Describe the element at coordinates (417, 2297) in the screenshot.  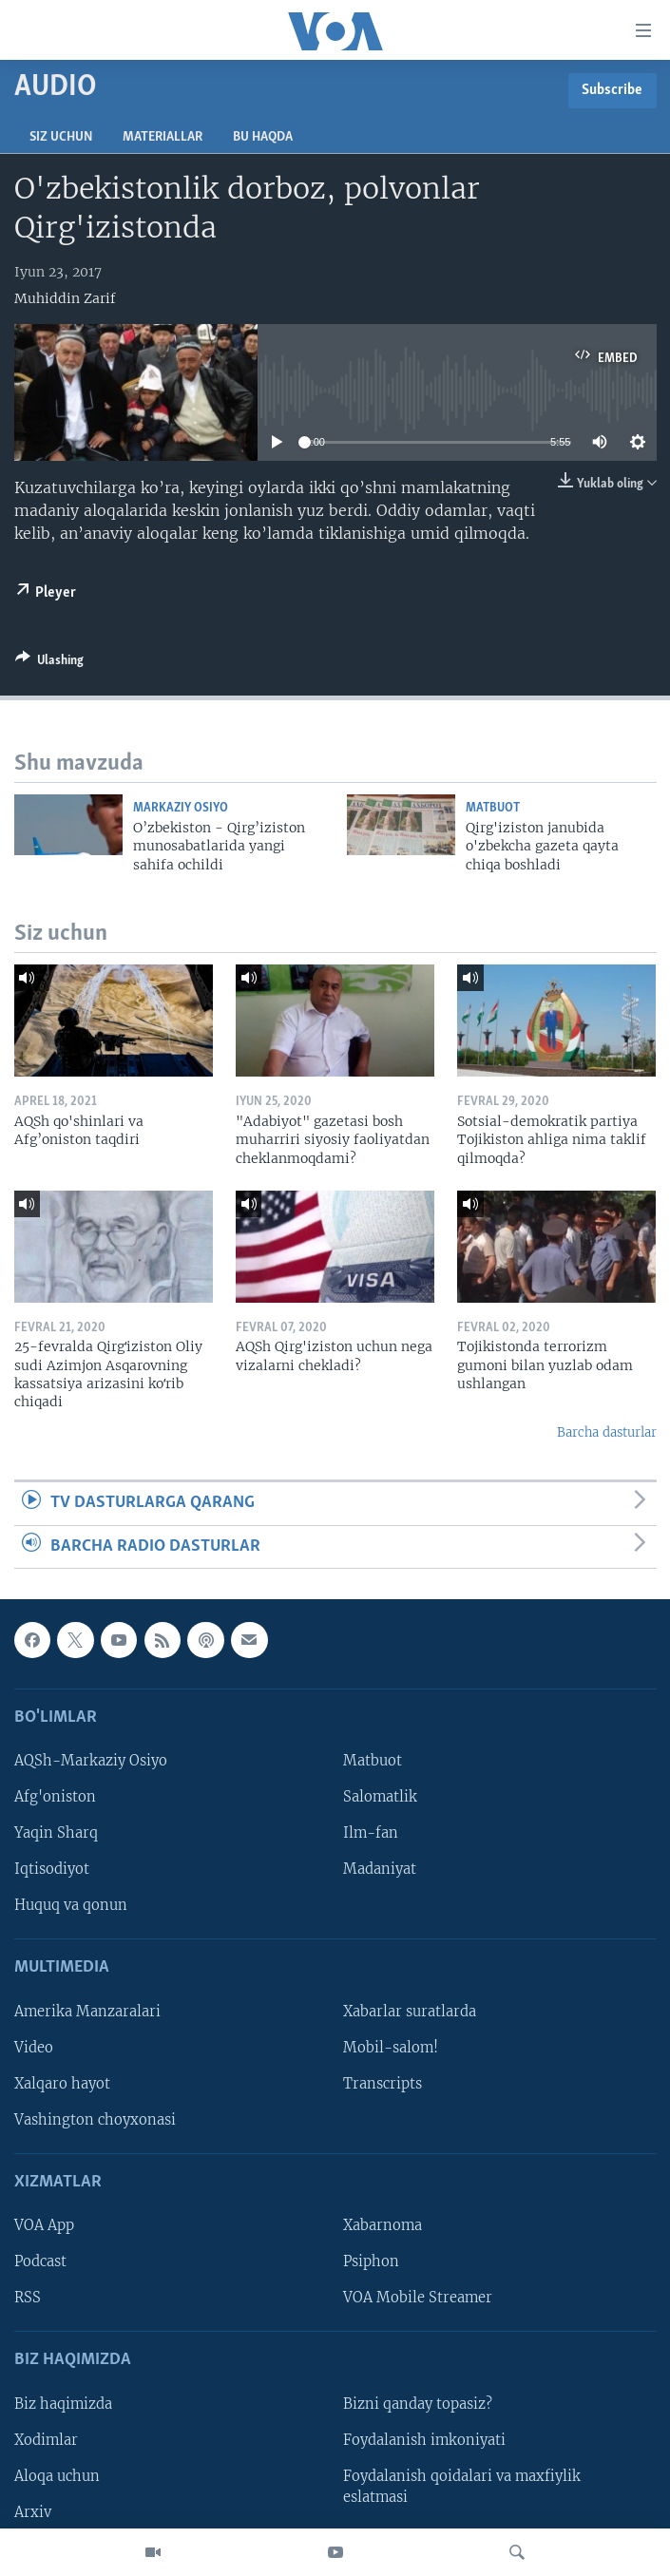
I see `VOA Mobile Streamer` at that location.